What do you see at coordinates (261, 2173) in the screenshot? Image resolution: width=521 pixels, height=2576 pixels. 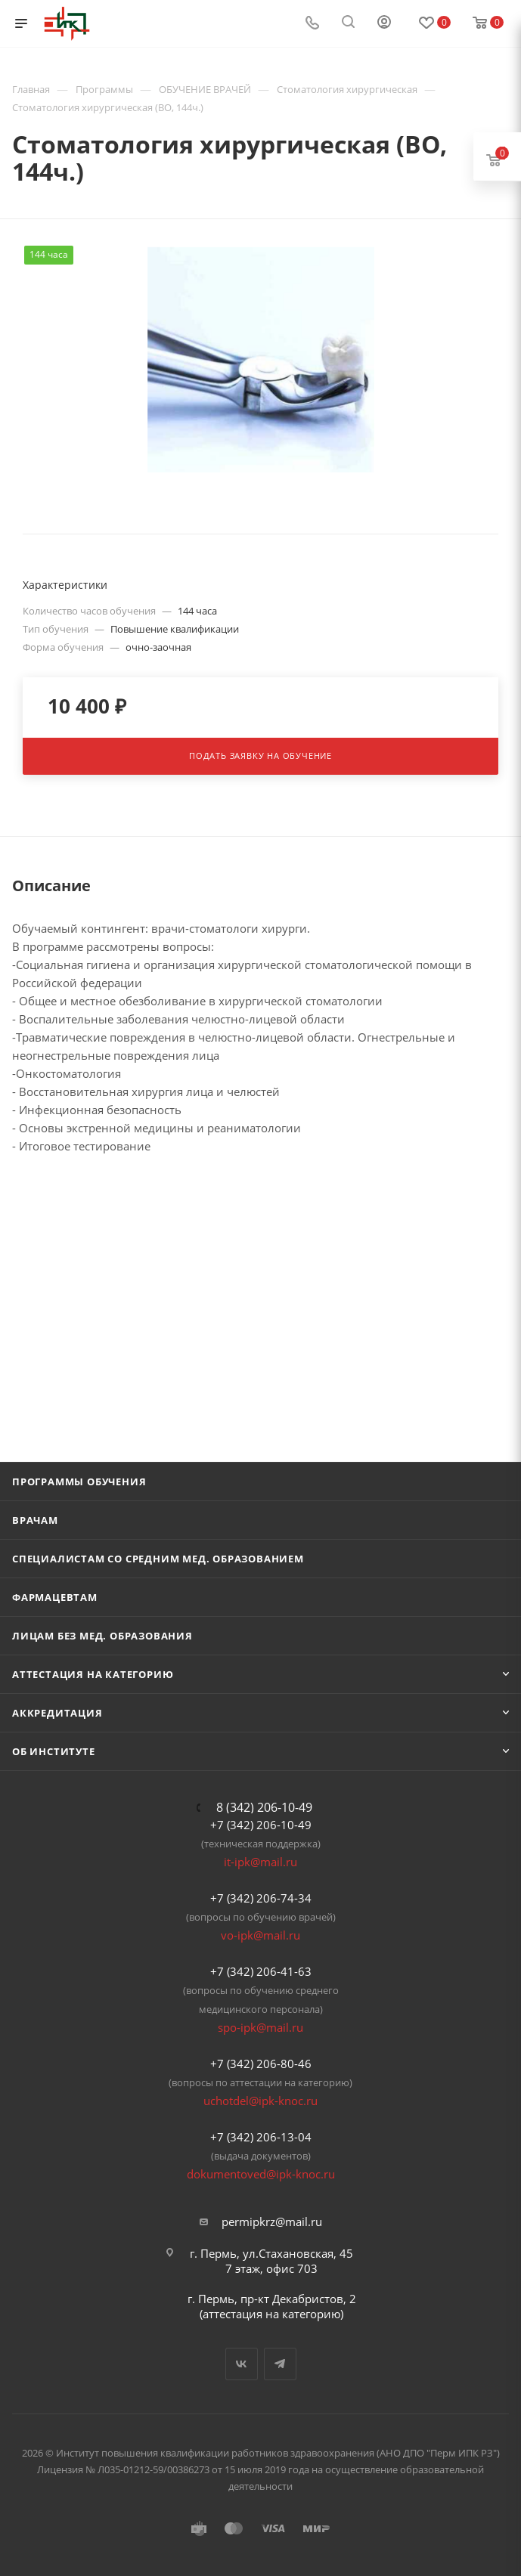 I see `dokumentoved@ipk-knoc.ru` at bounding box center [261, 2173].